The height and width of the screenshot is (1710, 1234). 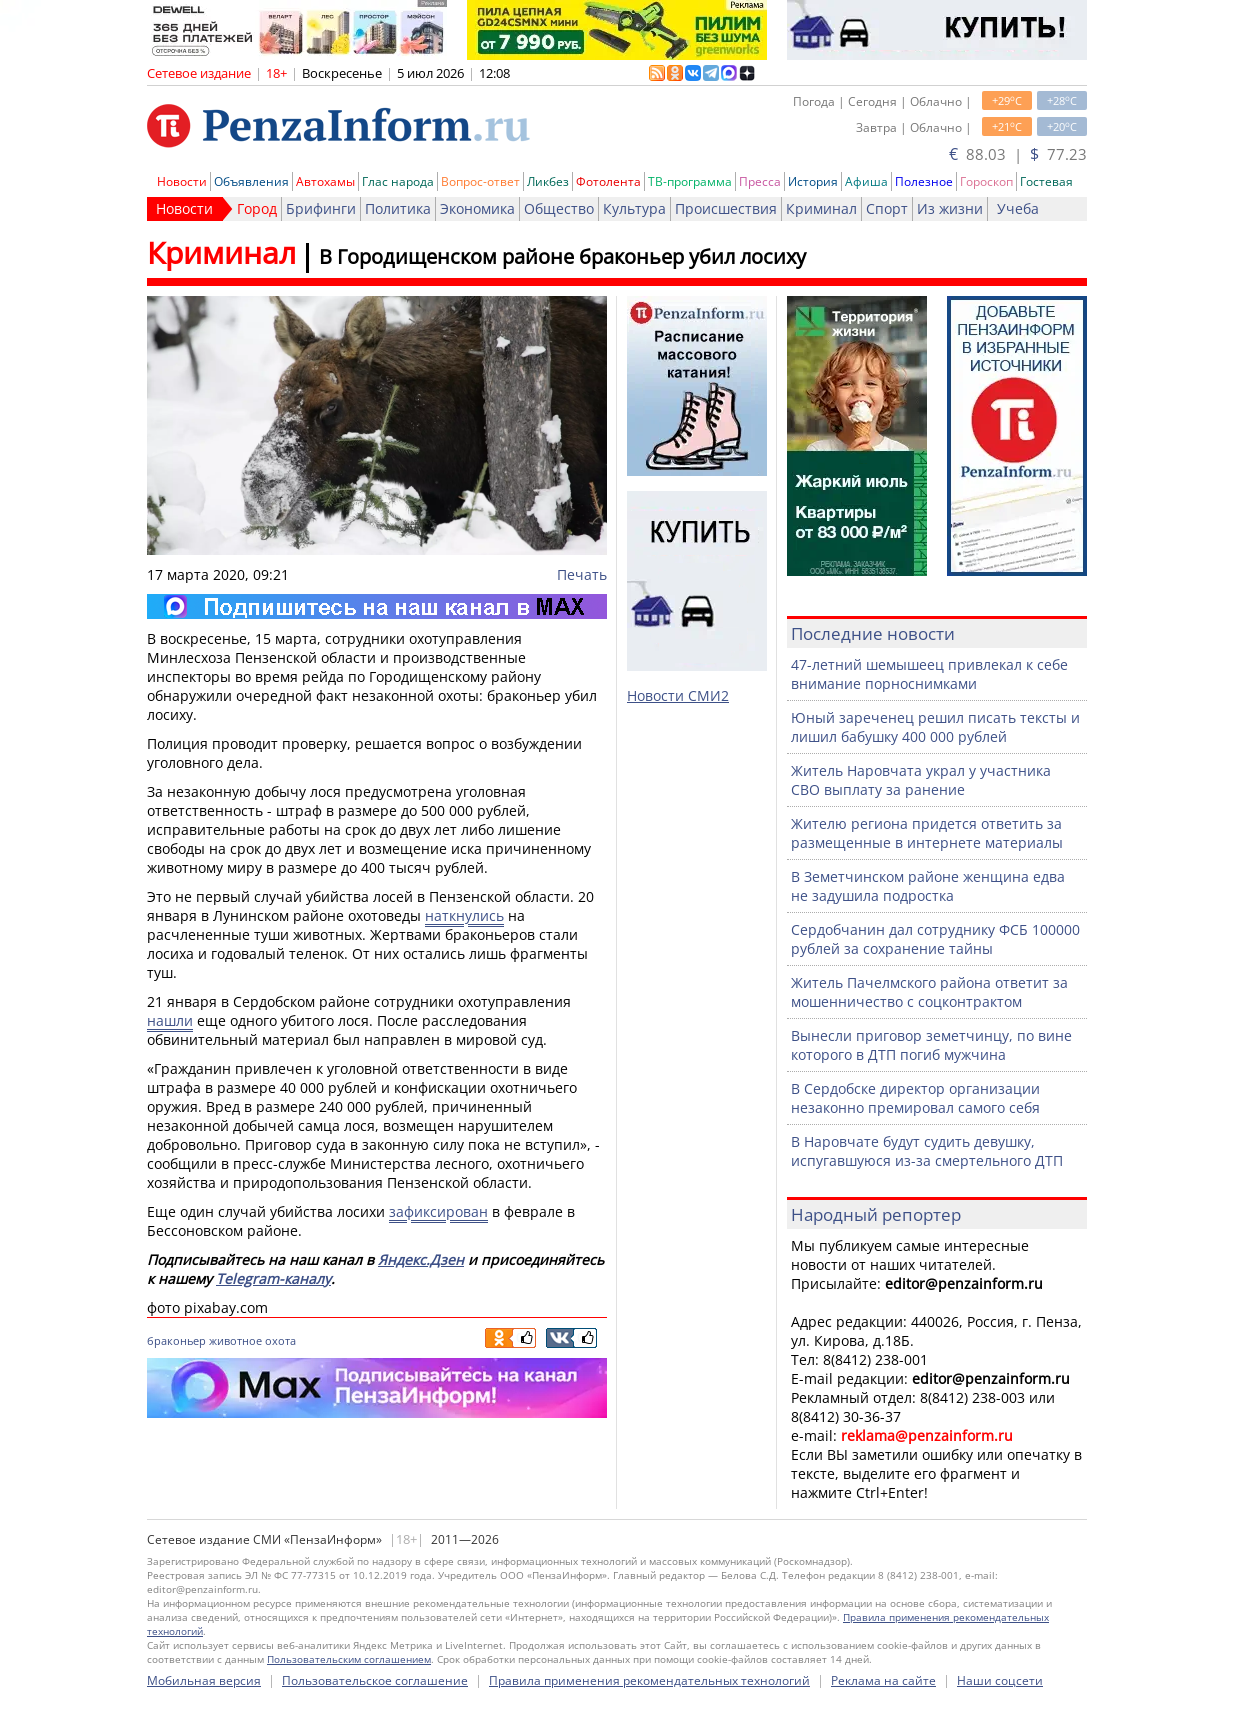 I want to click on Сердобчанин дал сотруднику ФСБ 100000 рублей за сохранение тайны, so click(x=935, y=939).